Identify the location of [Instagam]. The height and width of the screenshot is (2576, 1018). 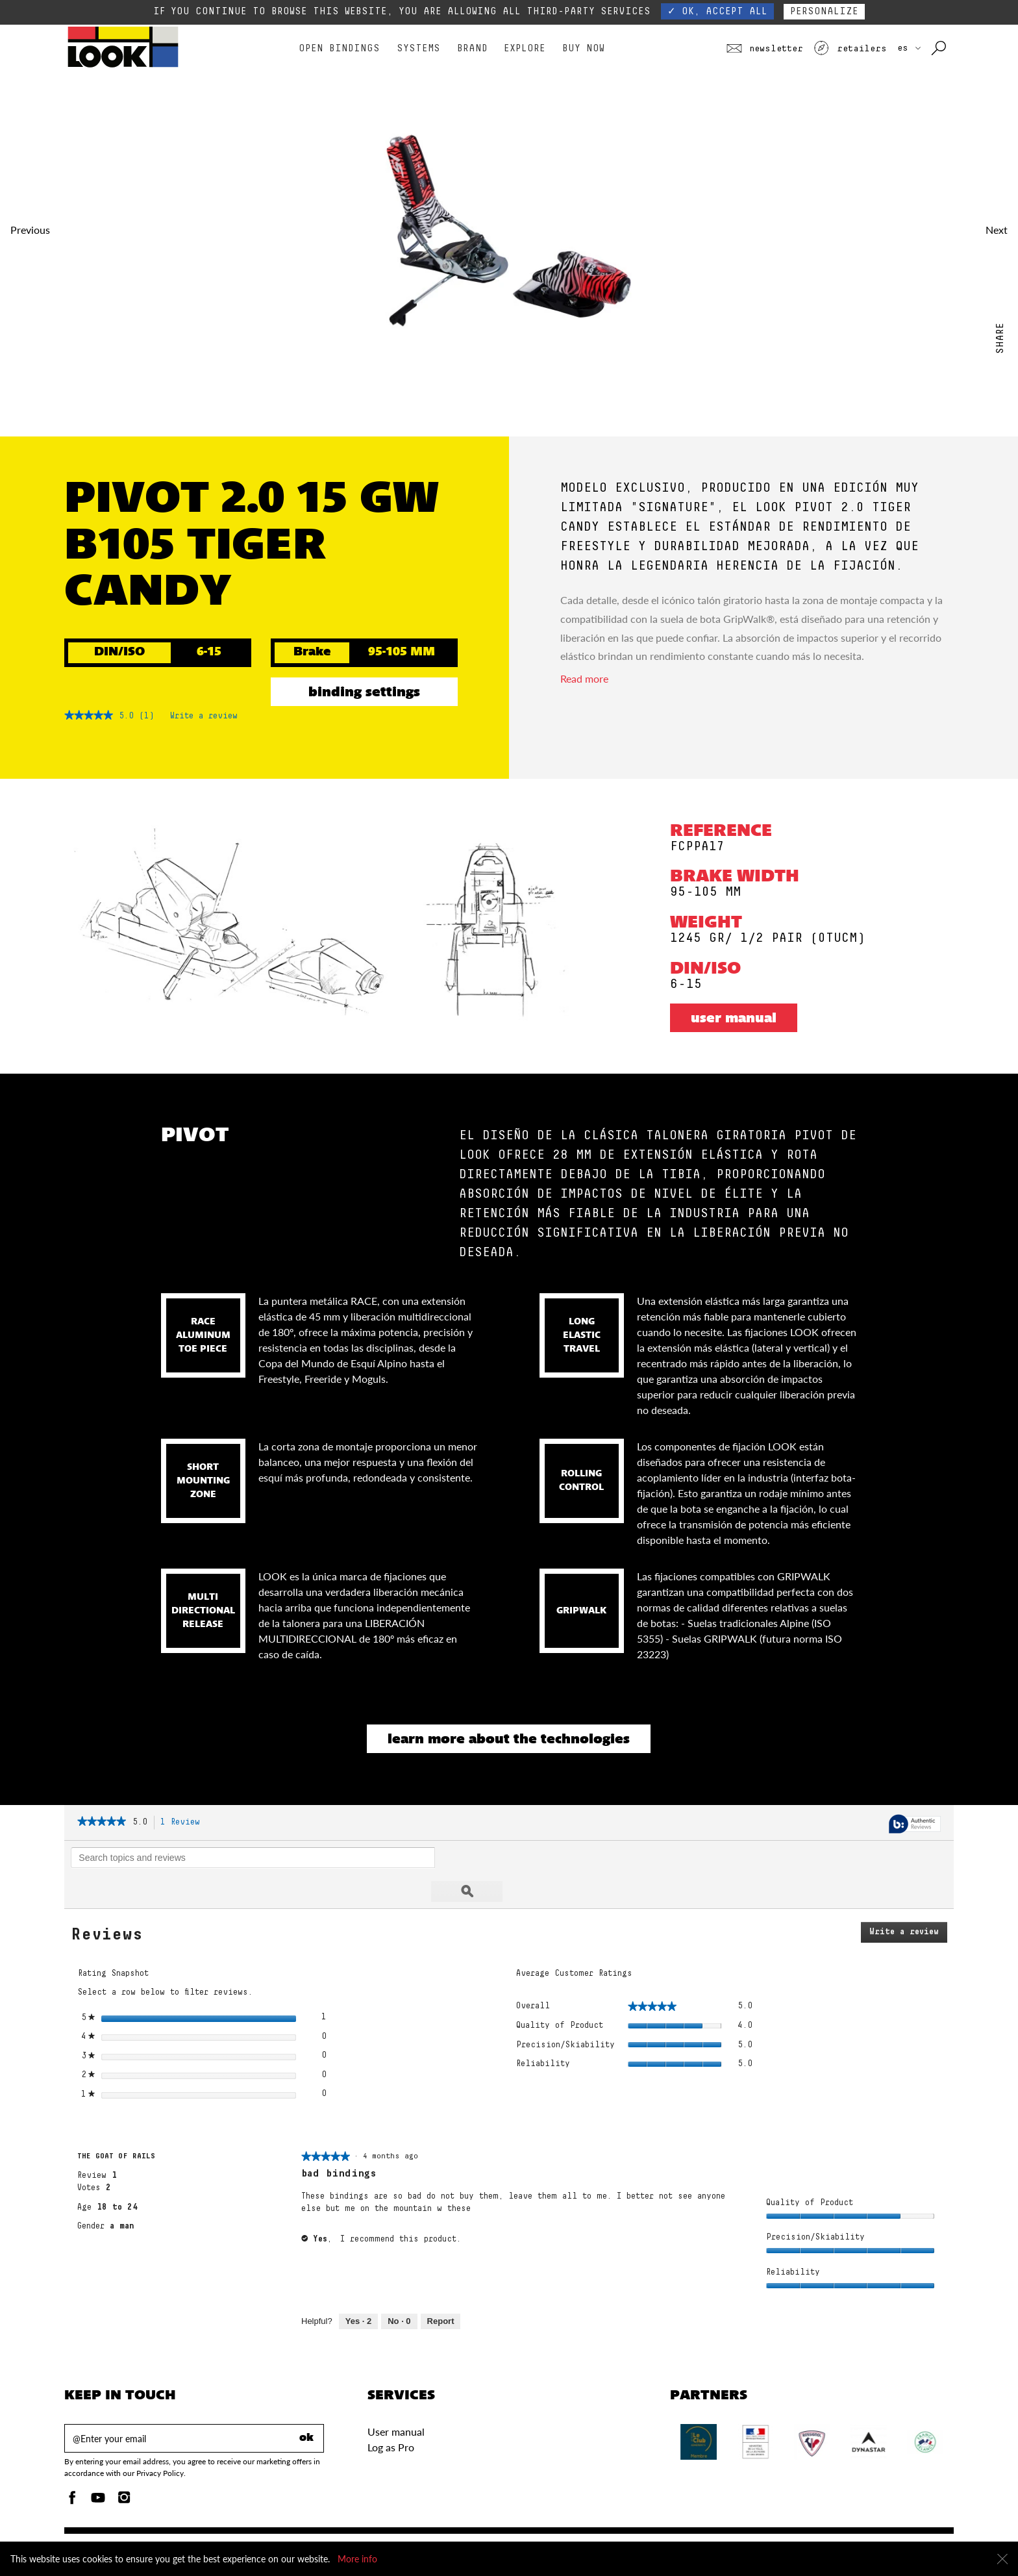
(124, 2467).